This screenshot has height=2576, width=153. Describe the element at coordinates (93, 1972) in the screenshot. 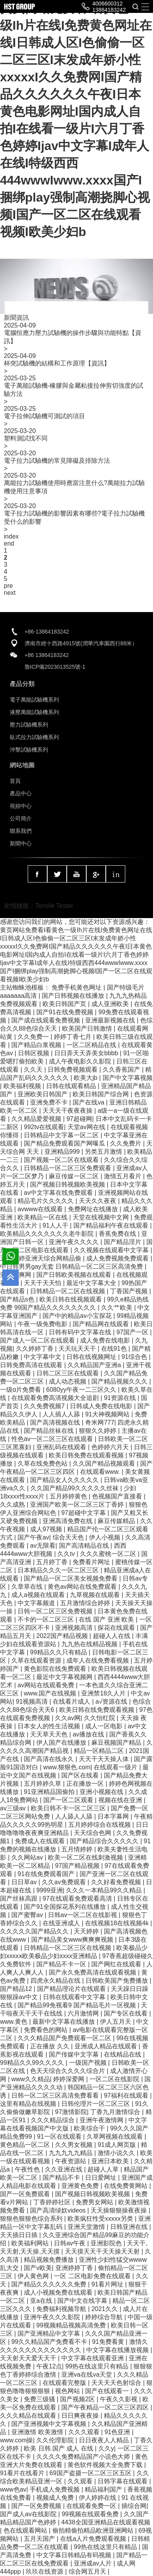

I see `国产永久免费高清在线观看视频` at that location.